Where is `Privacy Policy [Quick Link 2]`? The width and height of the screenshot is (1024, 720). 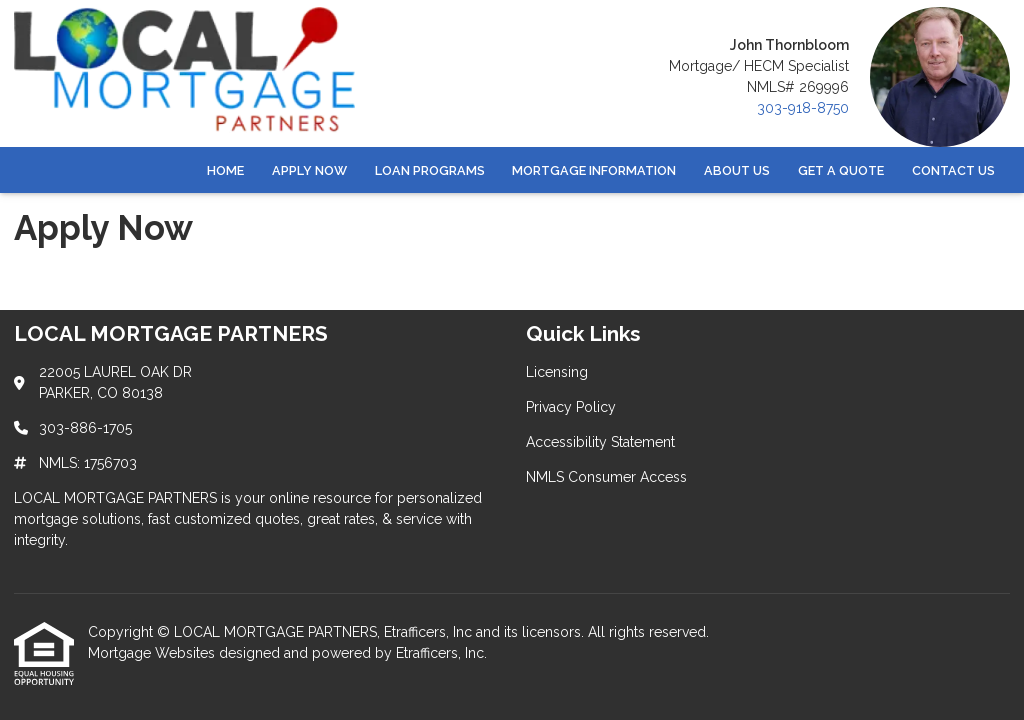
Privacy Policy [Quick Link 2] is located at coordinates (571, 407).